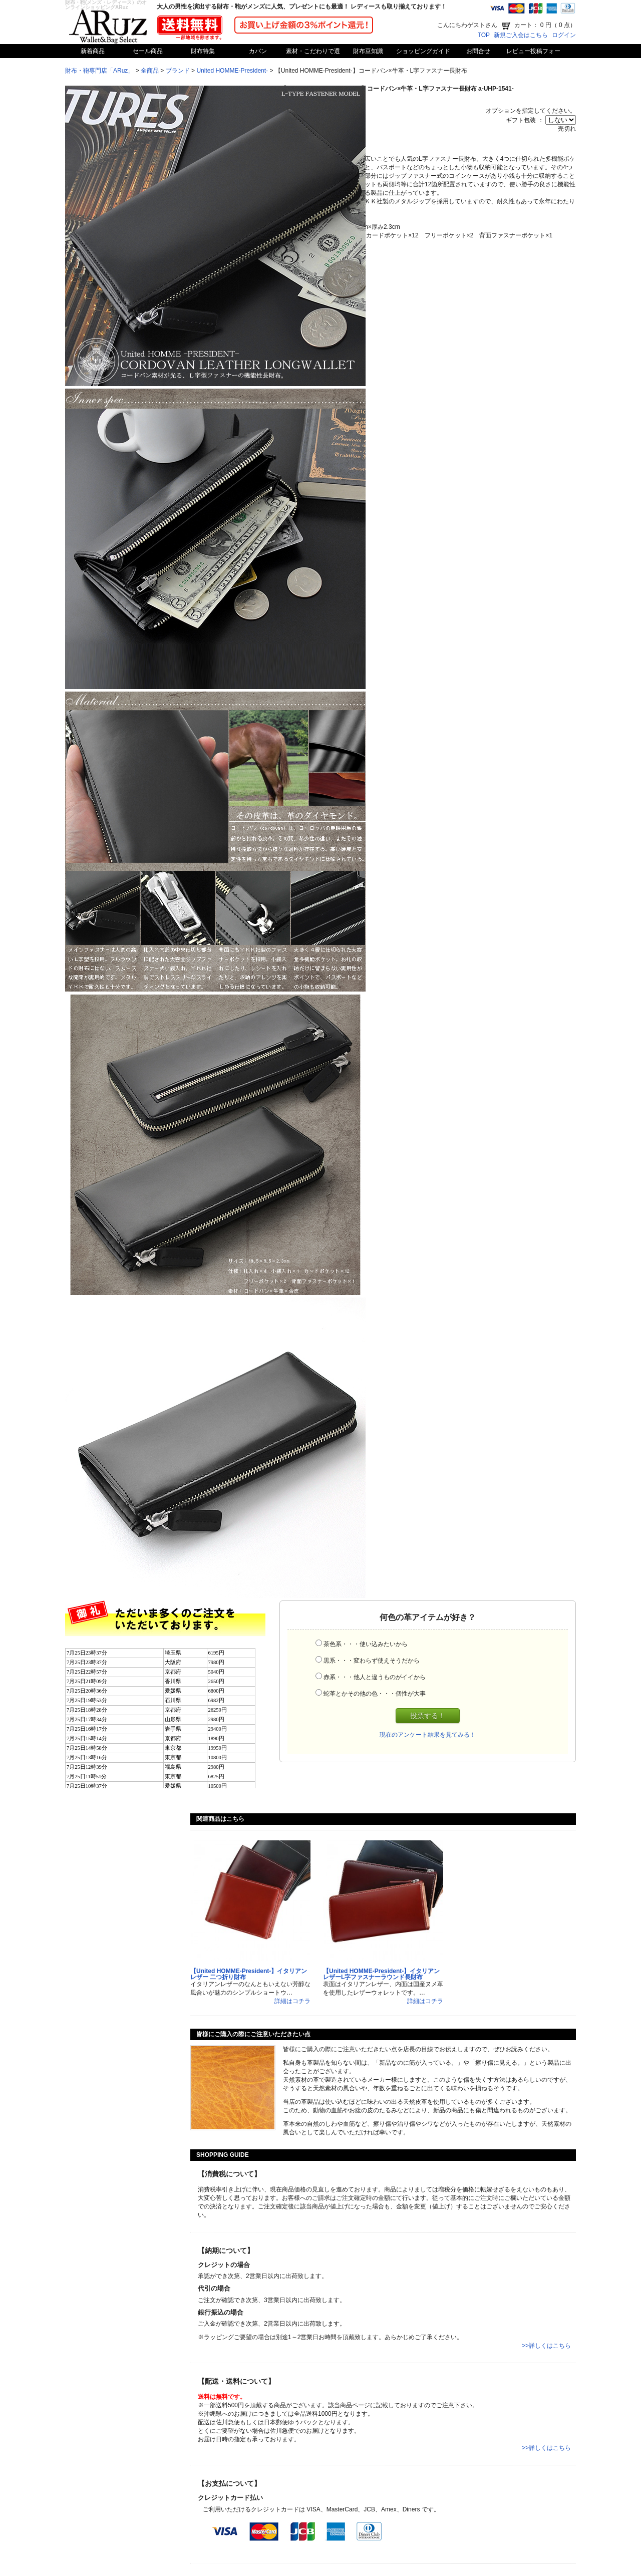  I want to click on 赤系・・・他人と違うものがイイから, so click(375, 1677).